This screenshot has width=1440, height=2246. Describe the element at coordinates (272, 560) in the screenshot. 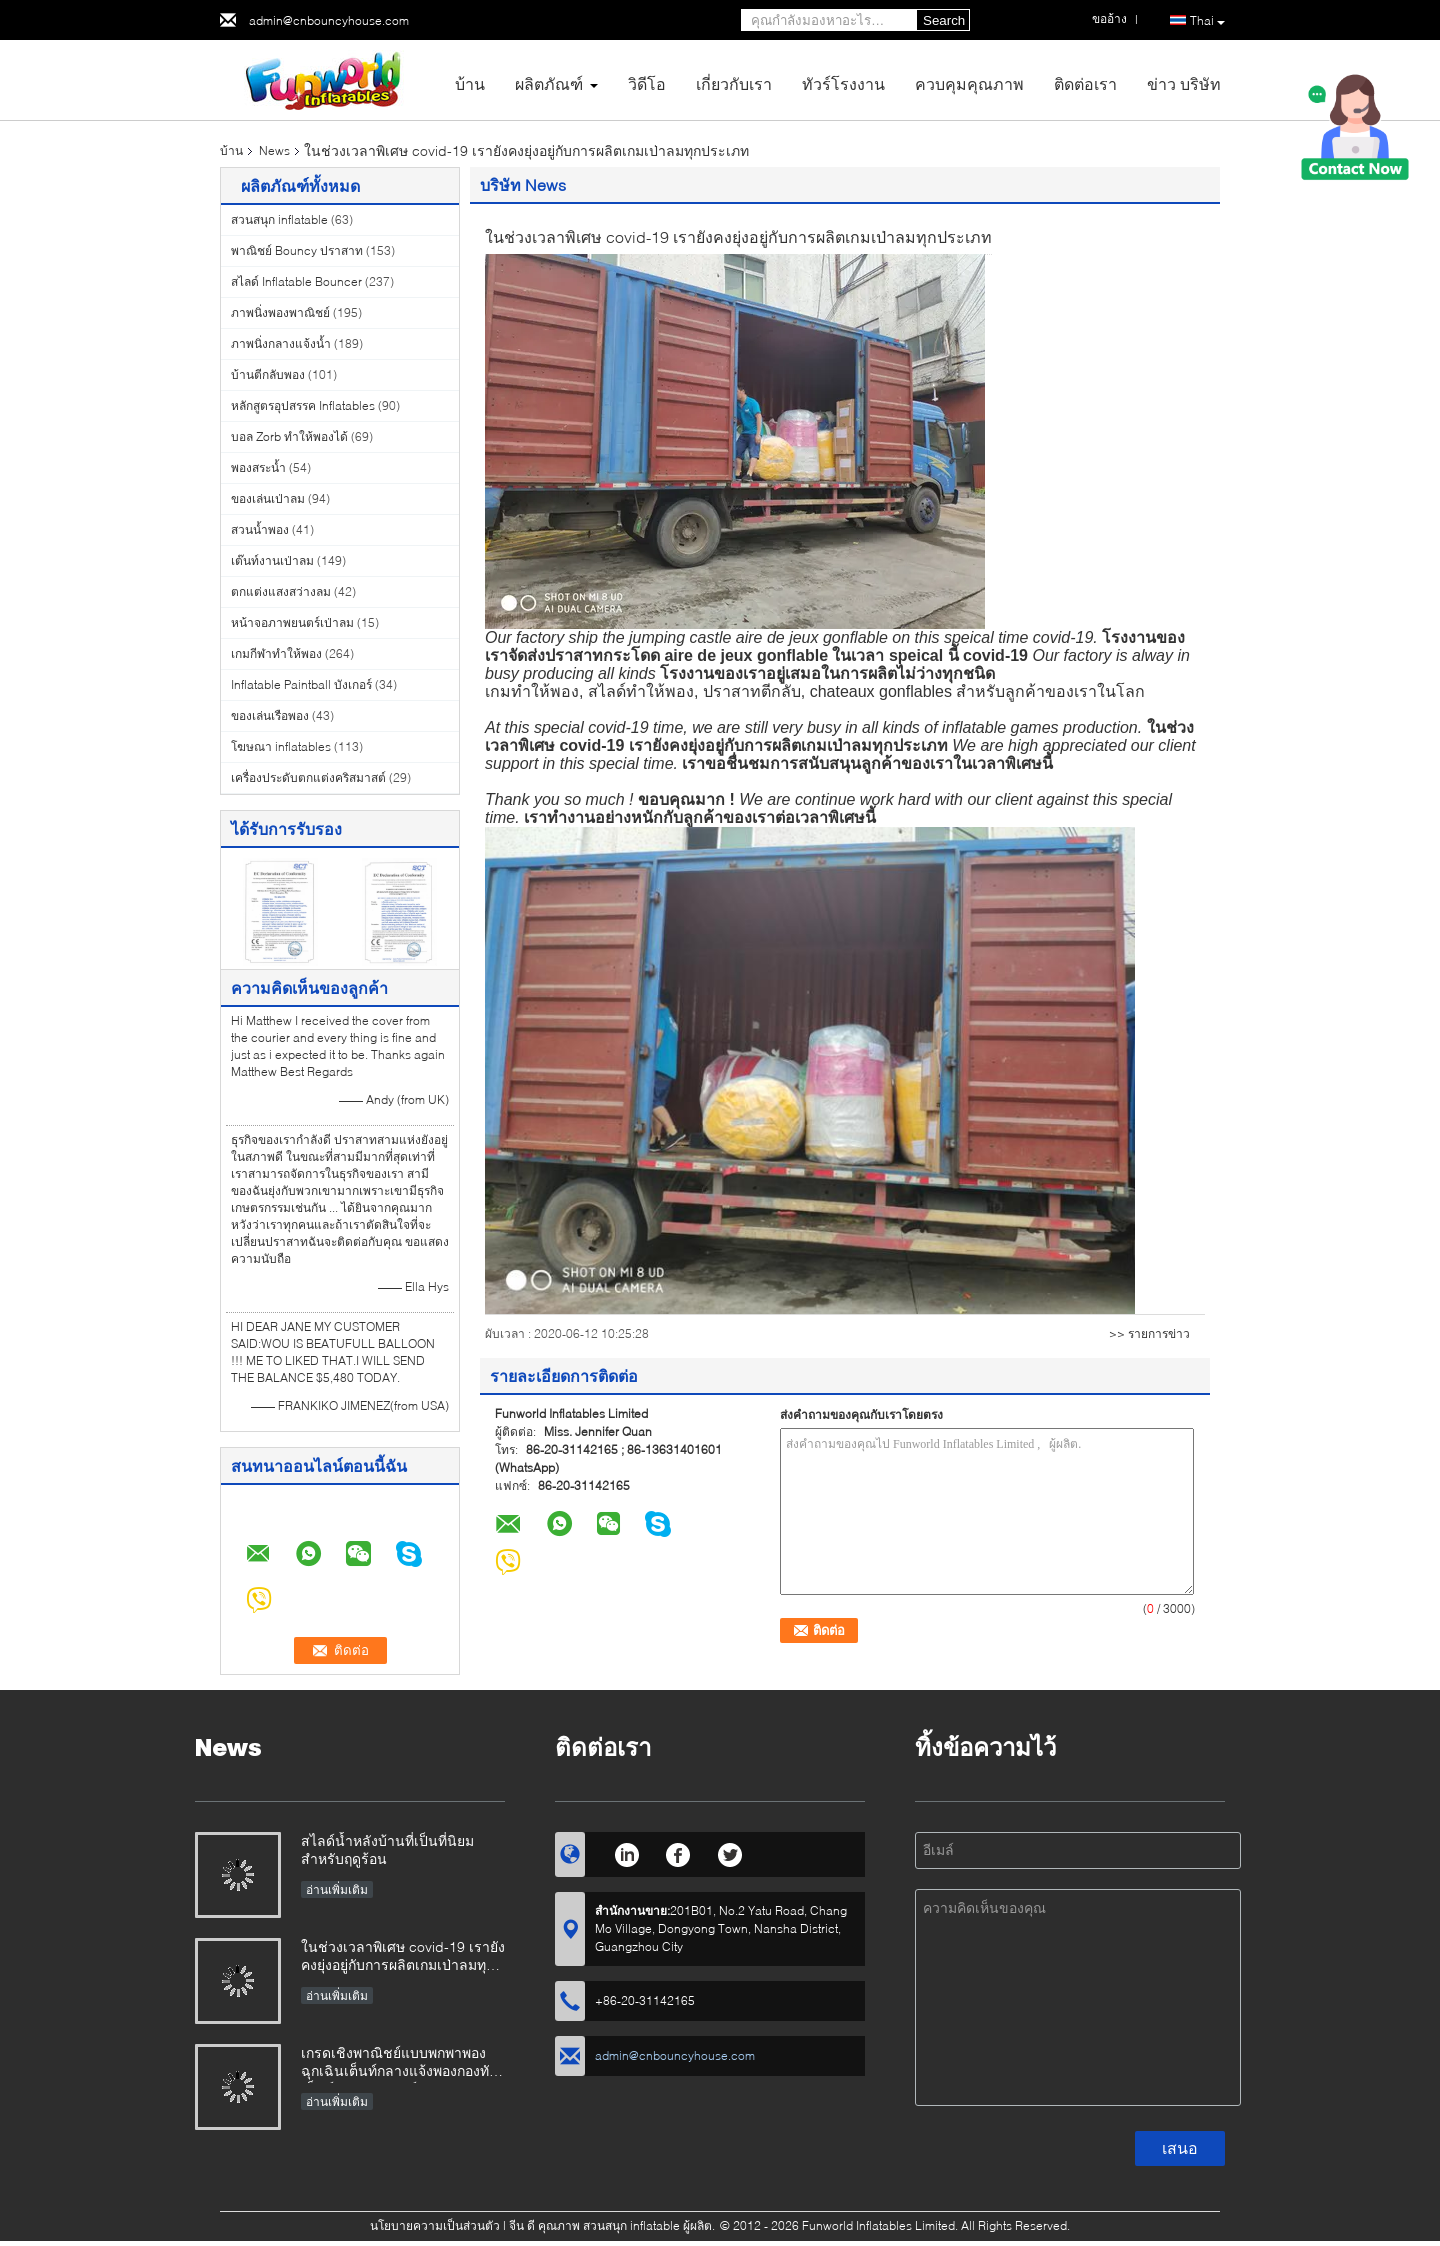

I see `เต๊นท์งานเป่าลม` at that location.